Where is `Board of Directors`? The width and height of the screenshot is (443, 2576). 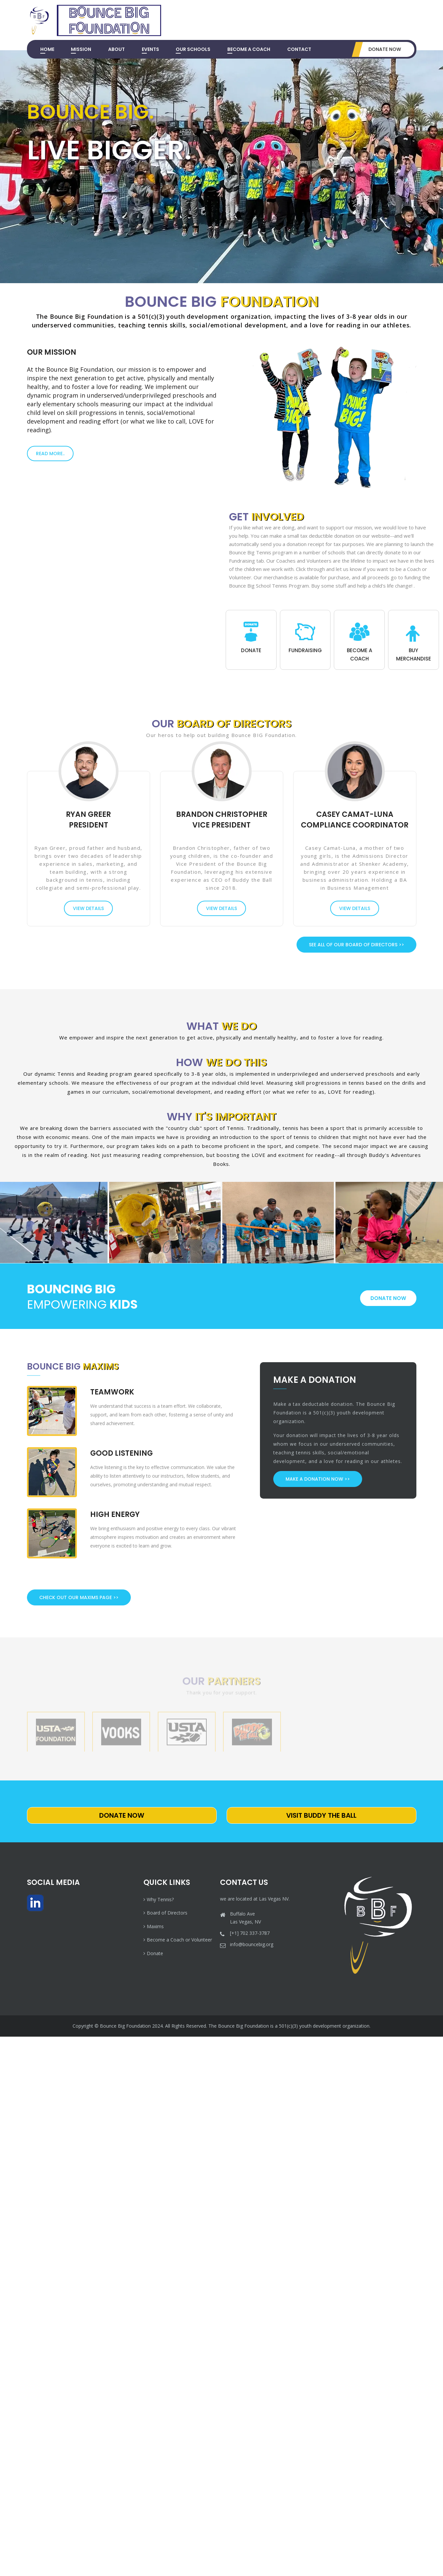 Board of Directors is located at coordinates (165, 1913).